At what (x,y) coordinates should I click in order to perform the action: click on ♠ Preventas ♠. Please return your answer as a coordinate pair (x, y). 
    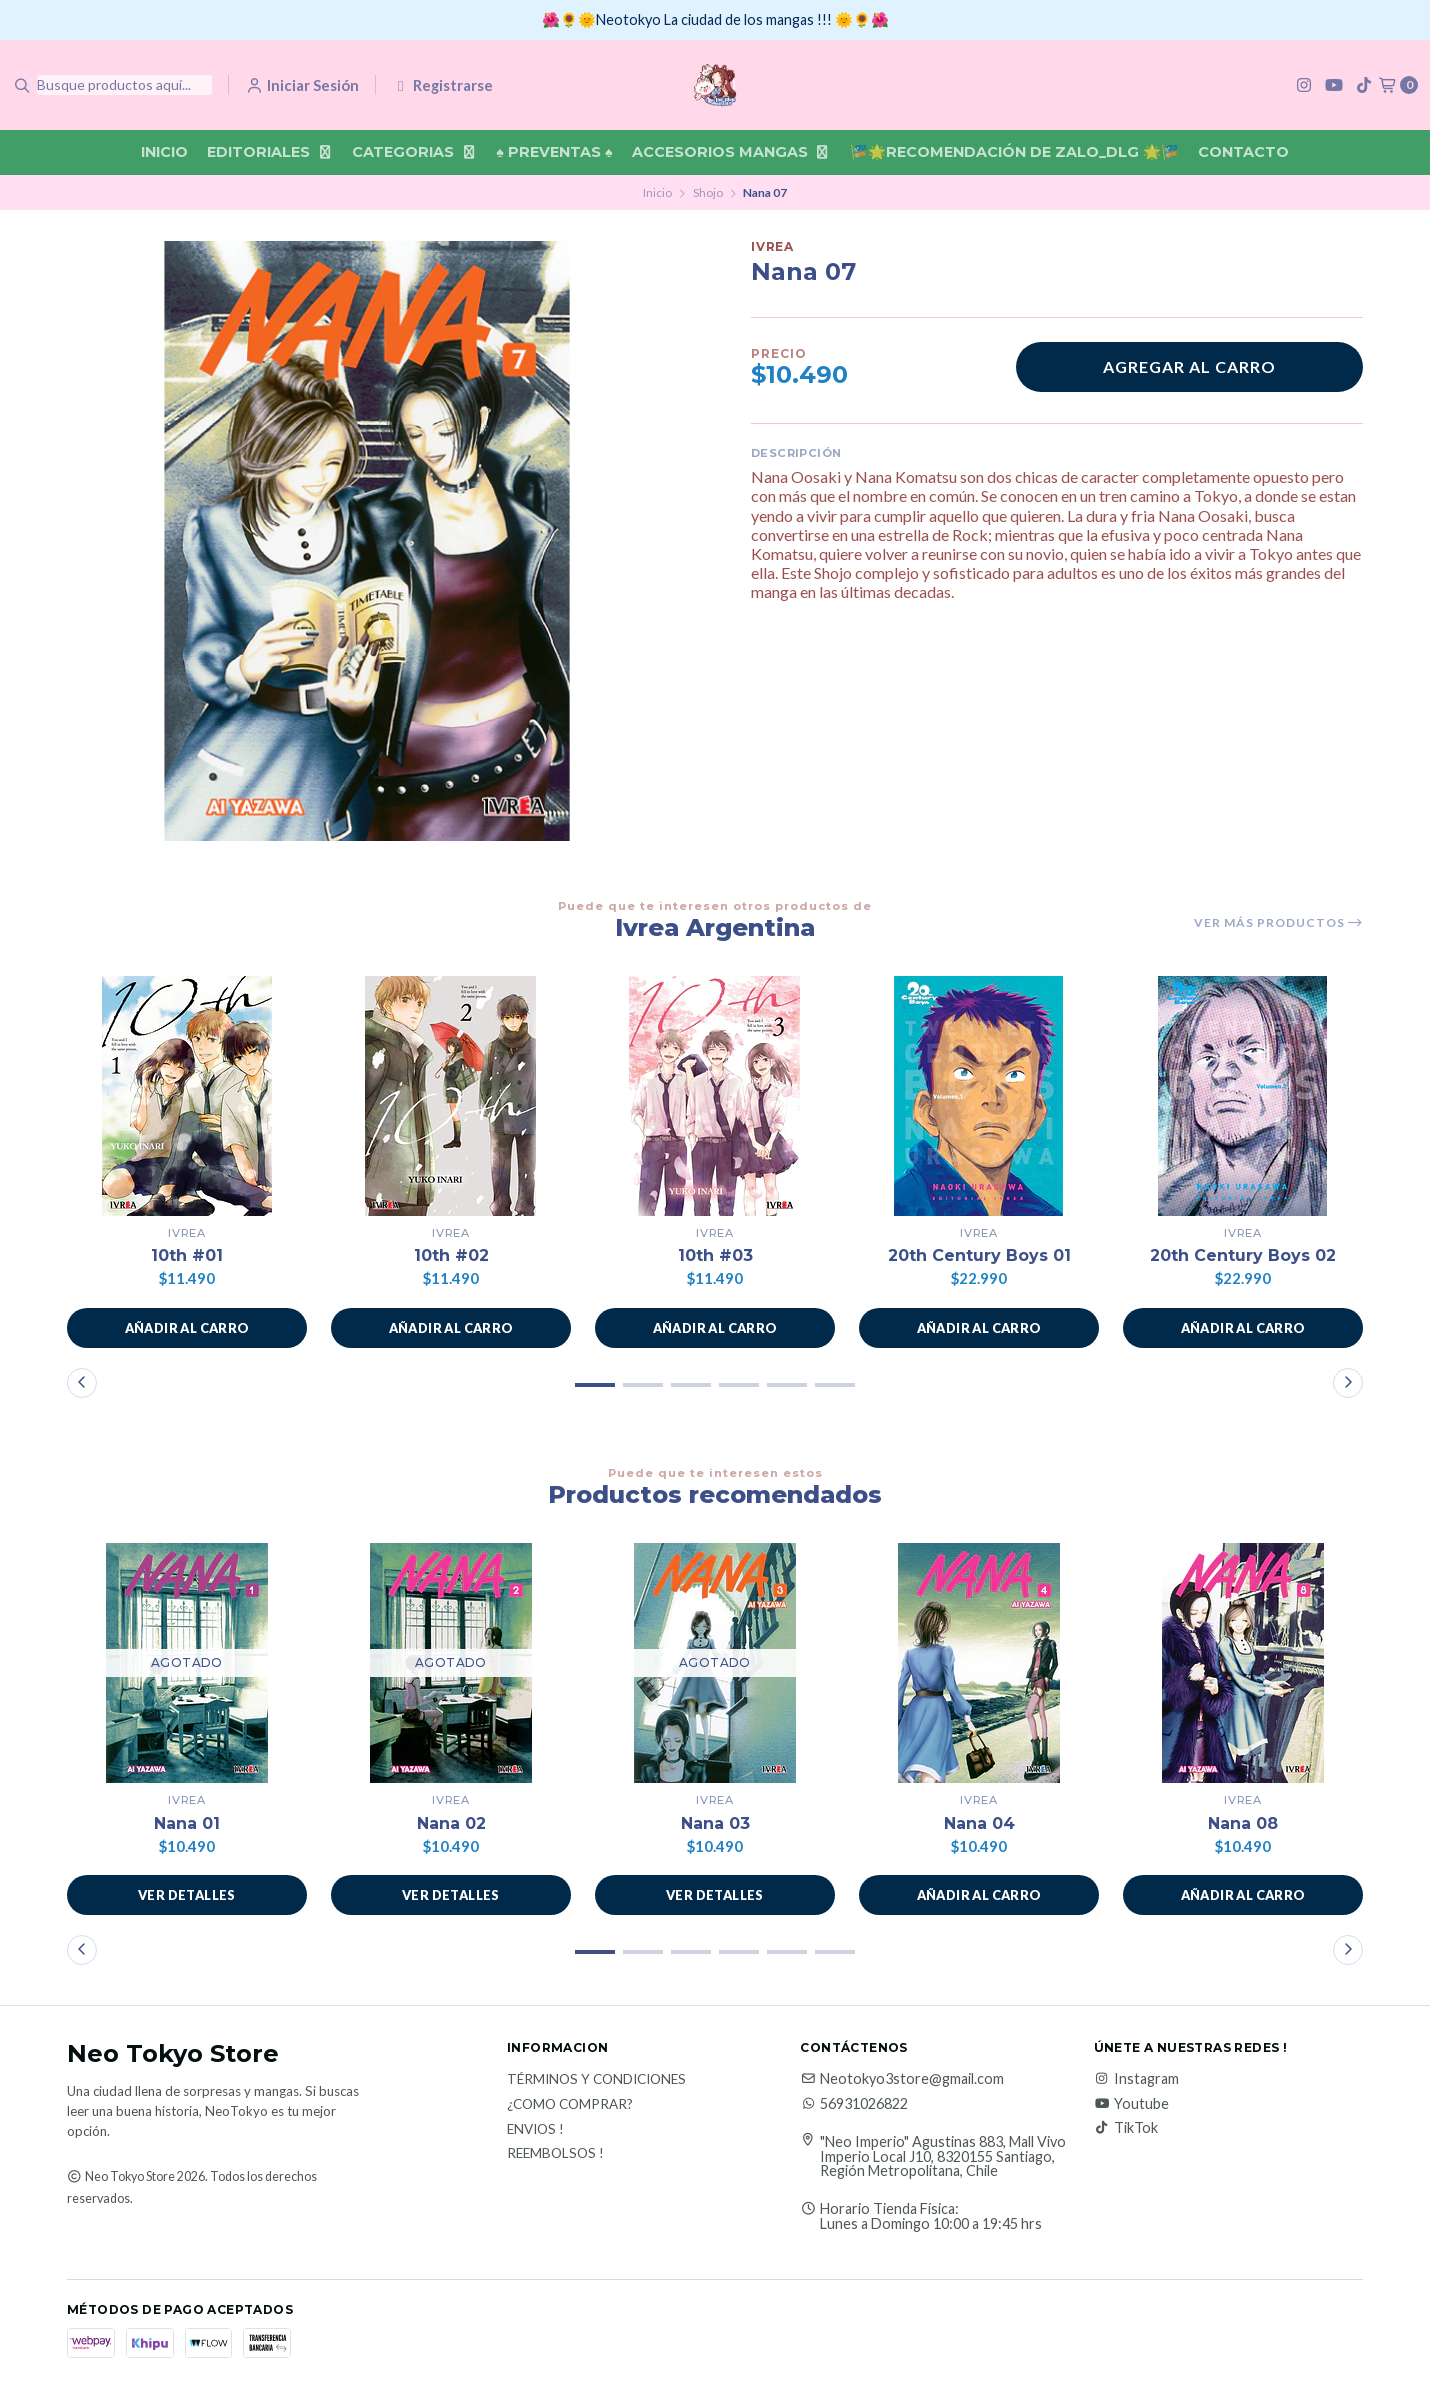
    Looking at the image, I should click on (554, 152).